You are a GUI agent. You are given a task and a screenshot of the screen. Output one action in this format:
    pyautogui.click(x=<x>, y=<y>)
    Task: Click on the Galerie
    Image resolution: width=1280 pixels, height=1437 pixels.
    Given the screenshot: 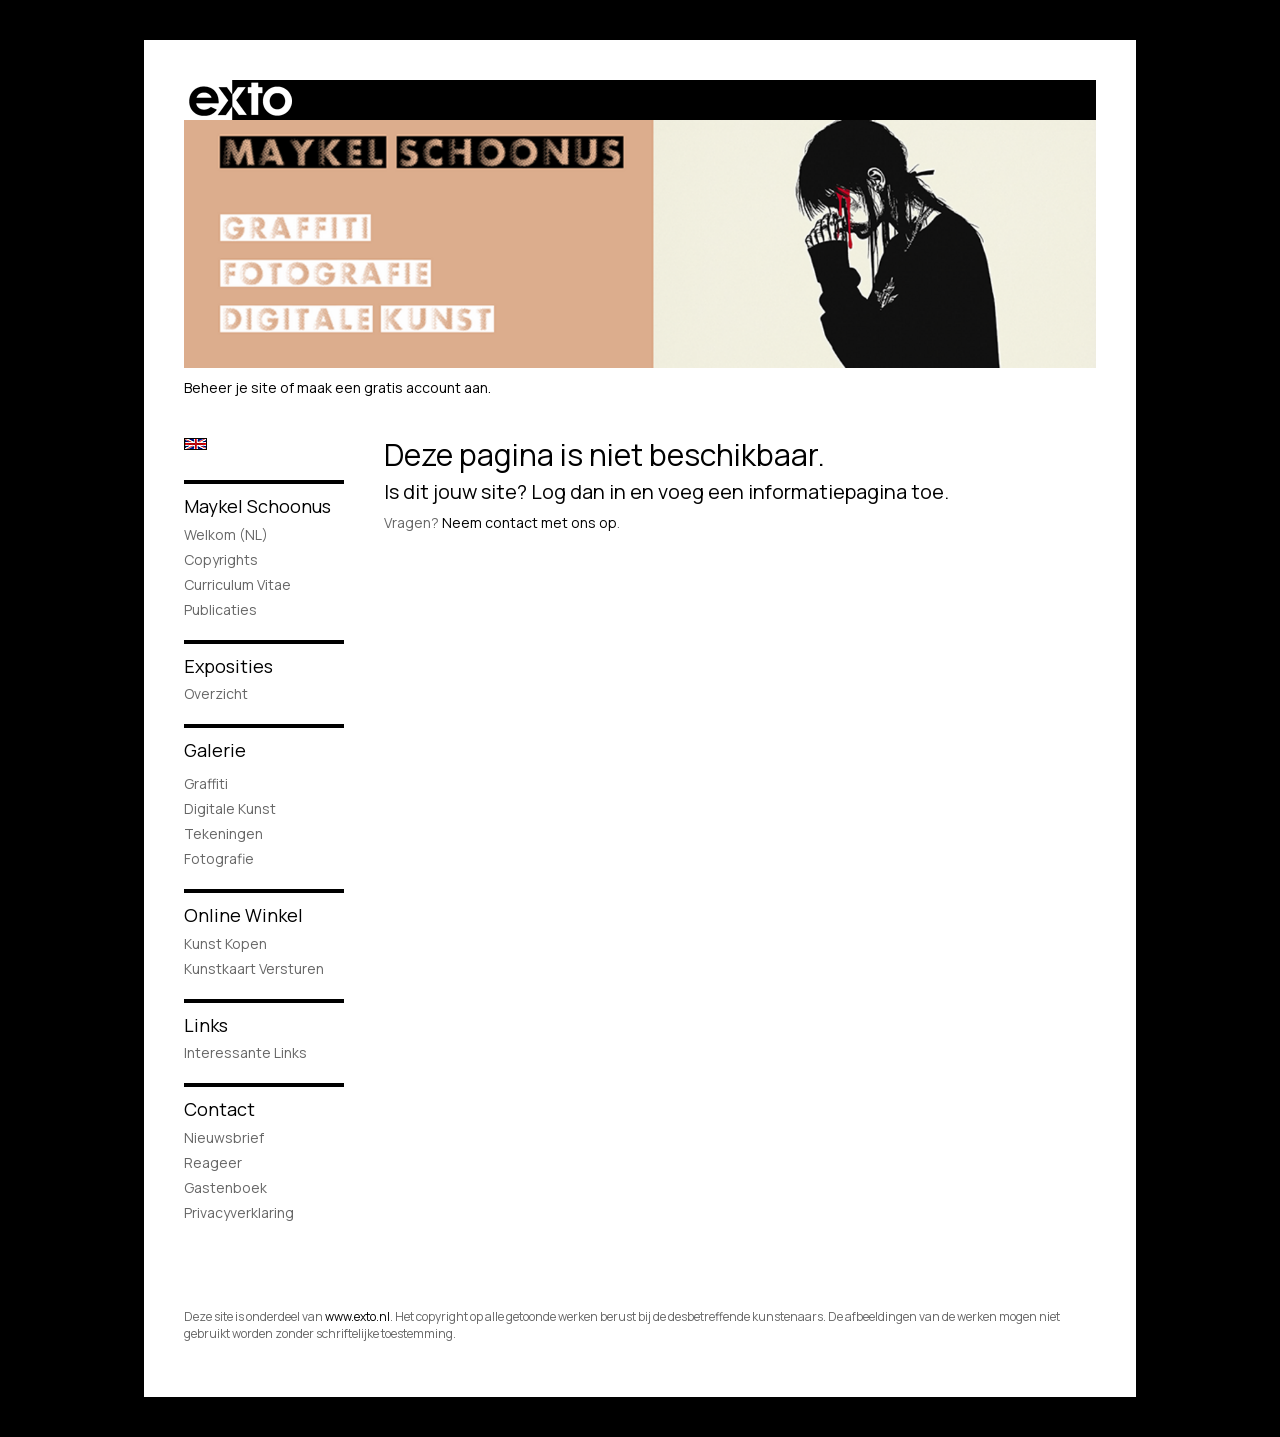 What is the action you would take?
    pyautogui.click(x=215, y=750)
    